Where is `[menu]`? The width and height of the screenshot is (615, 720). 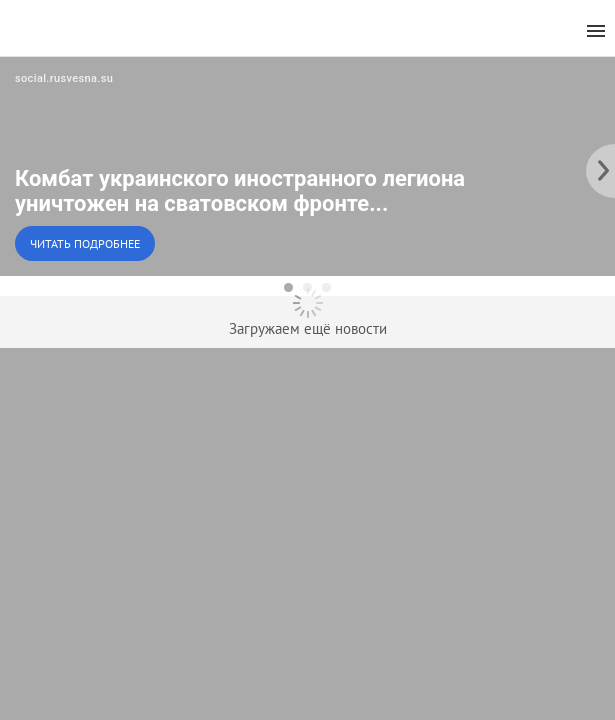
[menu] is located at coordinates (596, 31).